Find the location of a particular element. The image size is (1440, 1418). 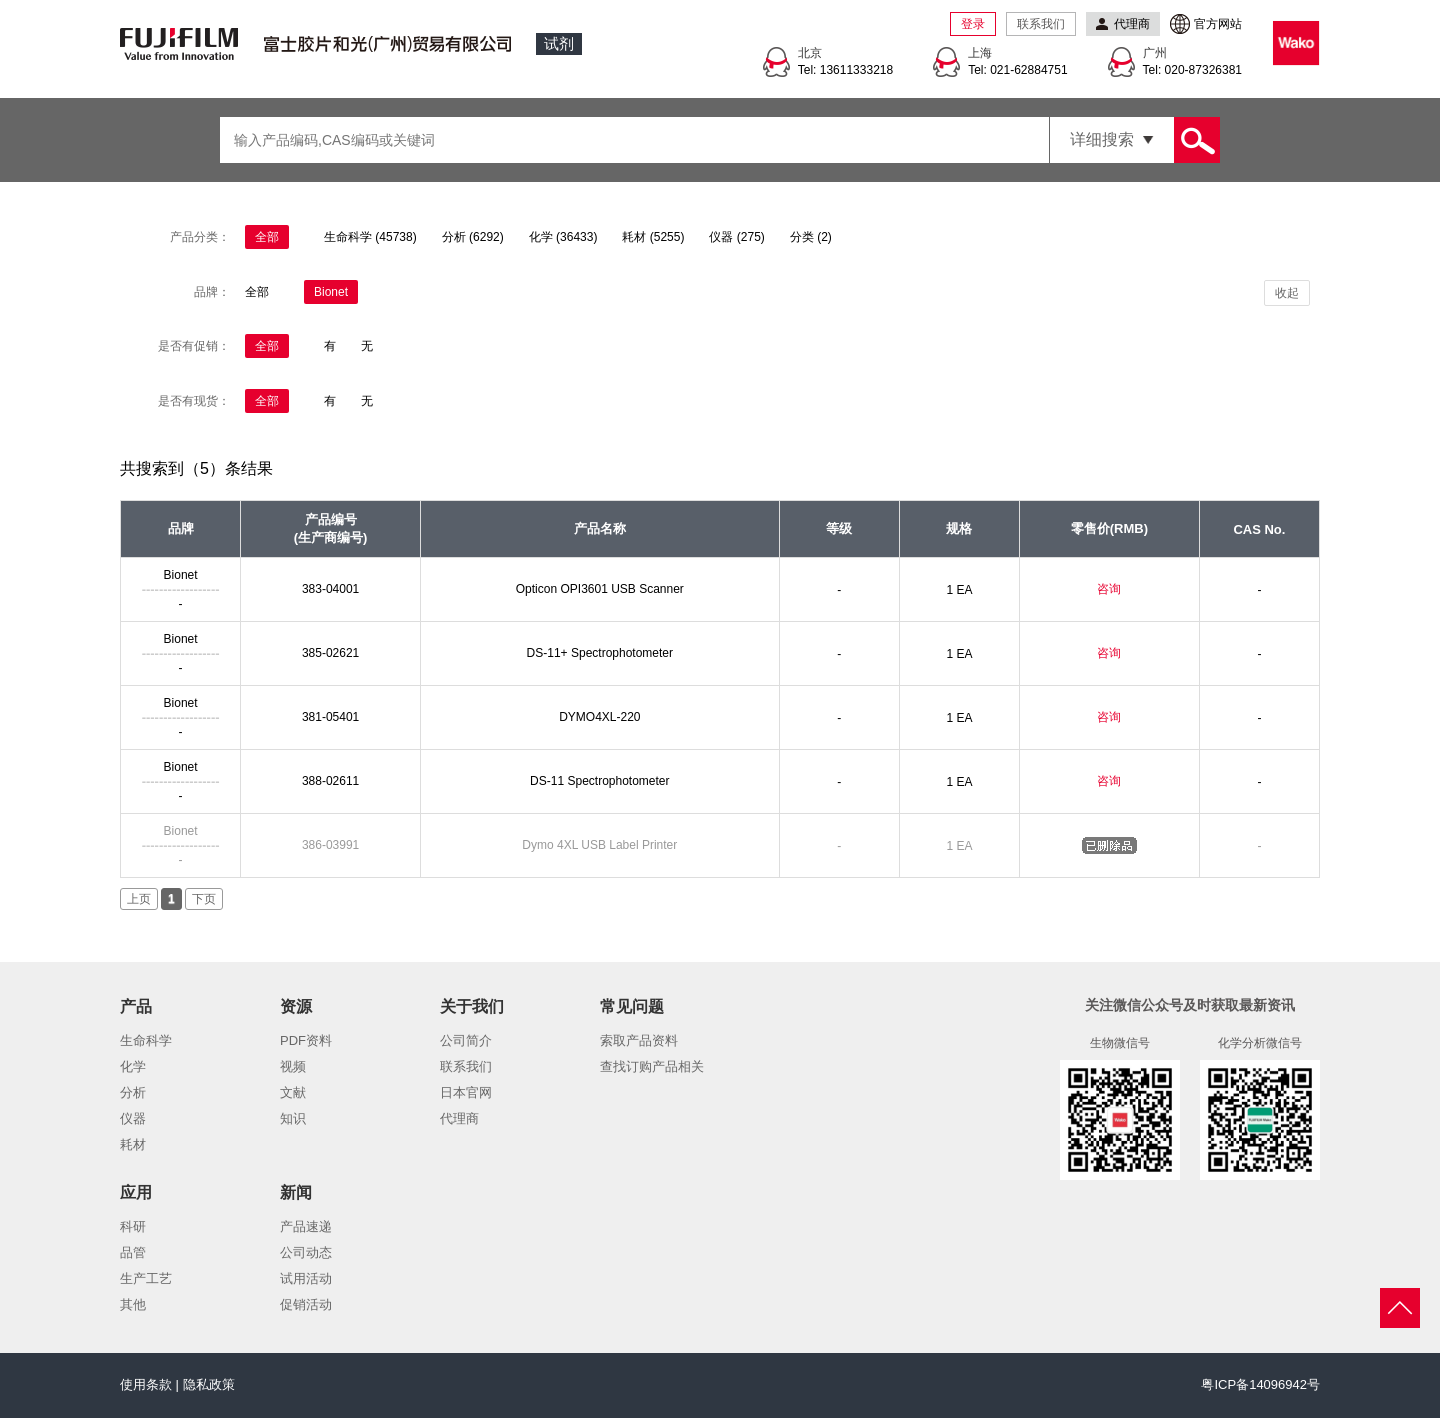

使用条款 is located at coordinates (146, 1384).